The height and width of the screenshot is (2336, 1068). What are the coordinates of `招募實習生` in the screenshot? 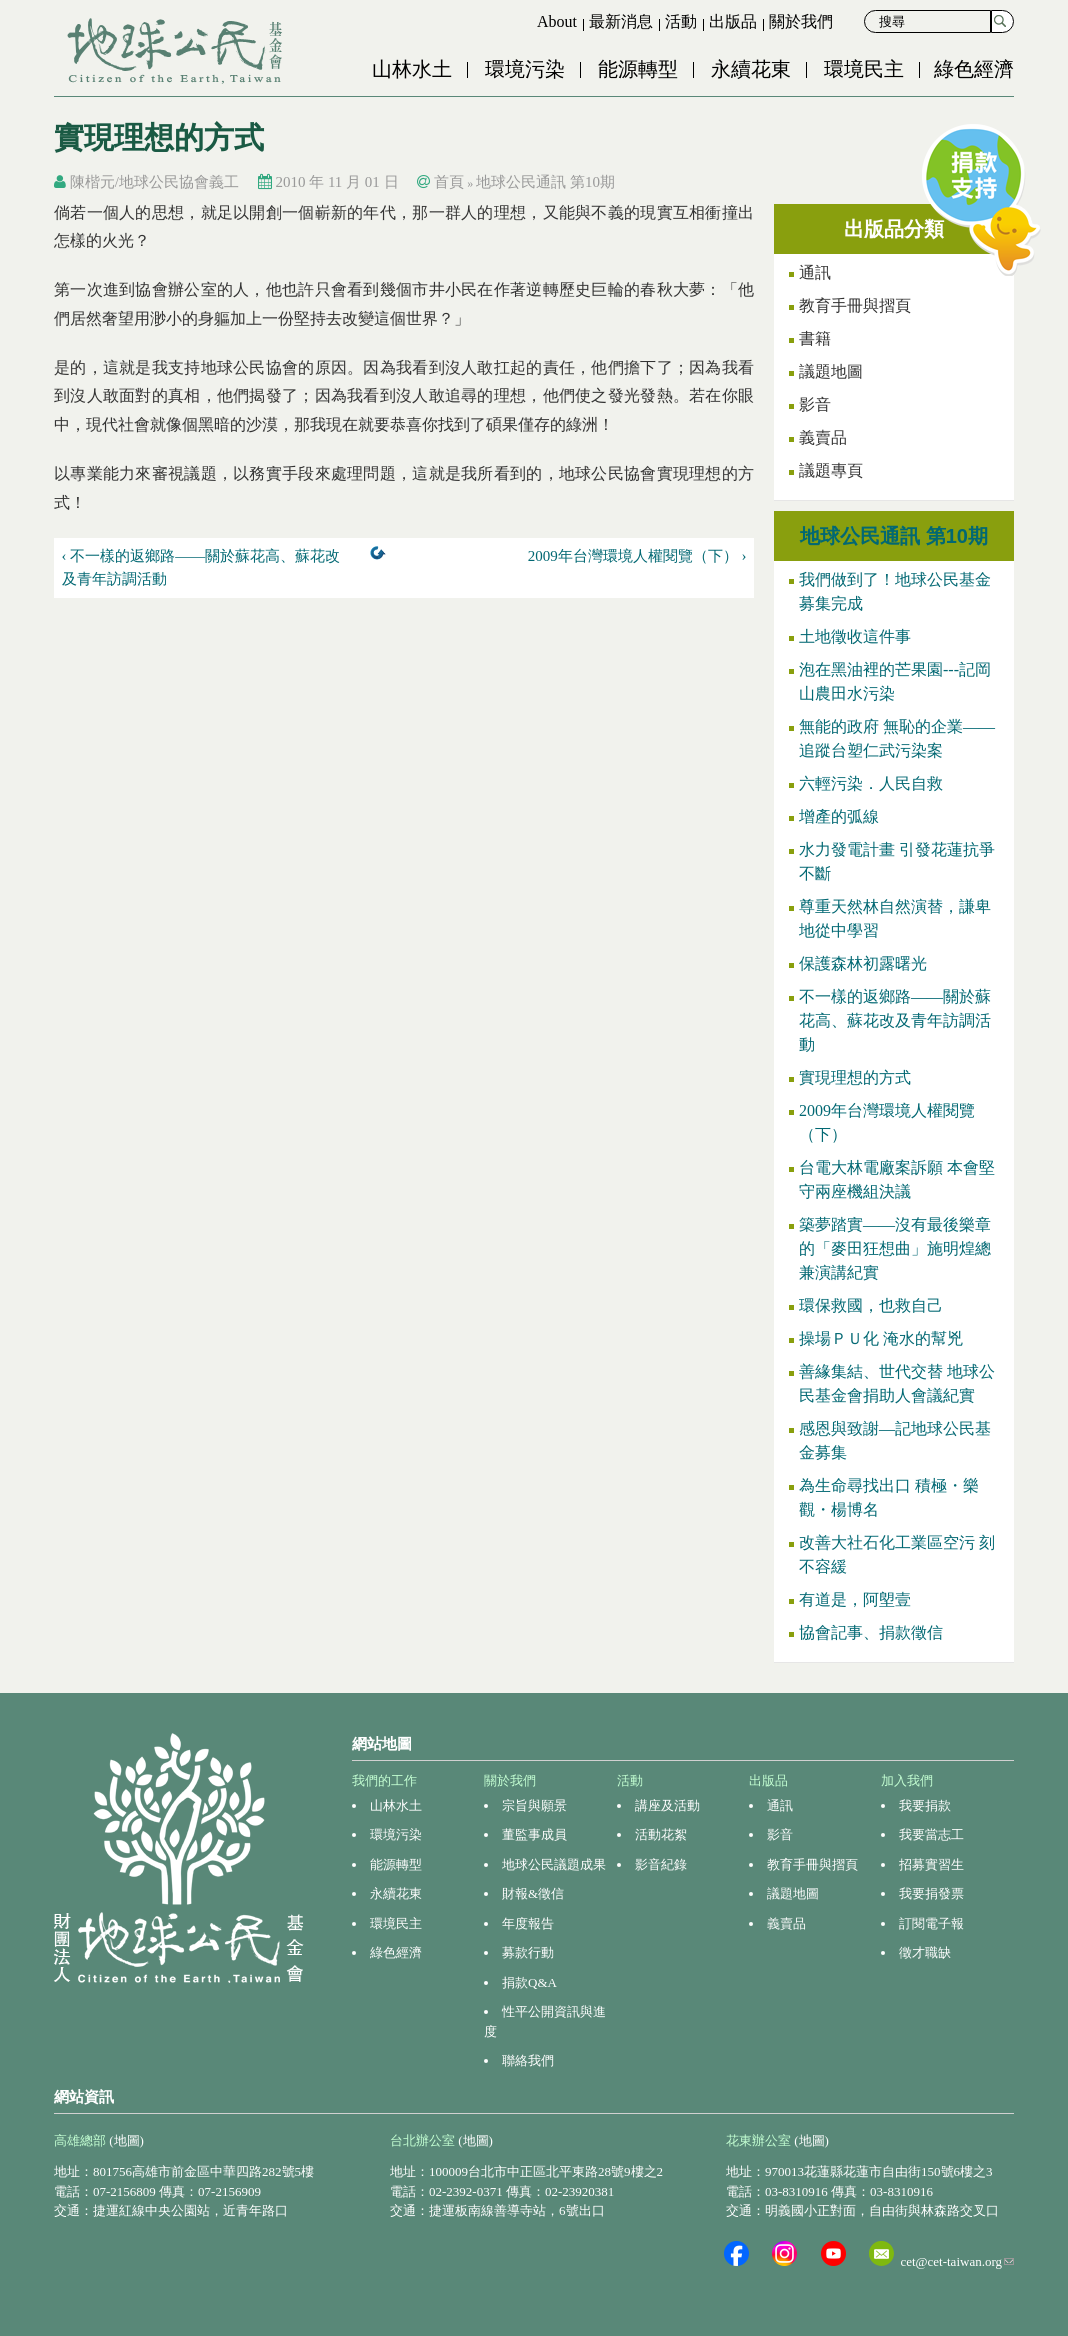 It's located at (931, 1864).